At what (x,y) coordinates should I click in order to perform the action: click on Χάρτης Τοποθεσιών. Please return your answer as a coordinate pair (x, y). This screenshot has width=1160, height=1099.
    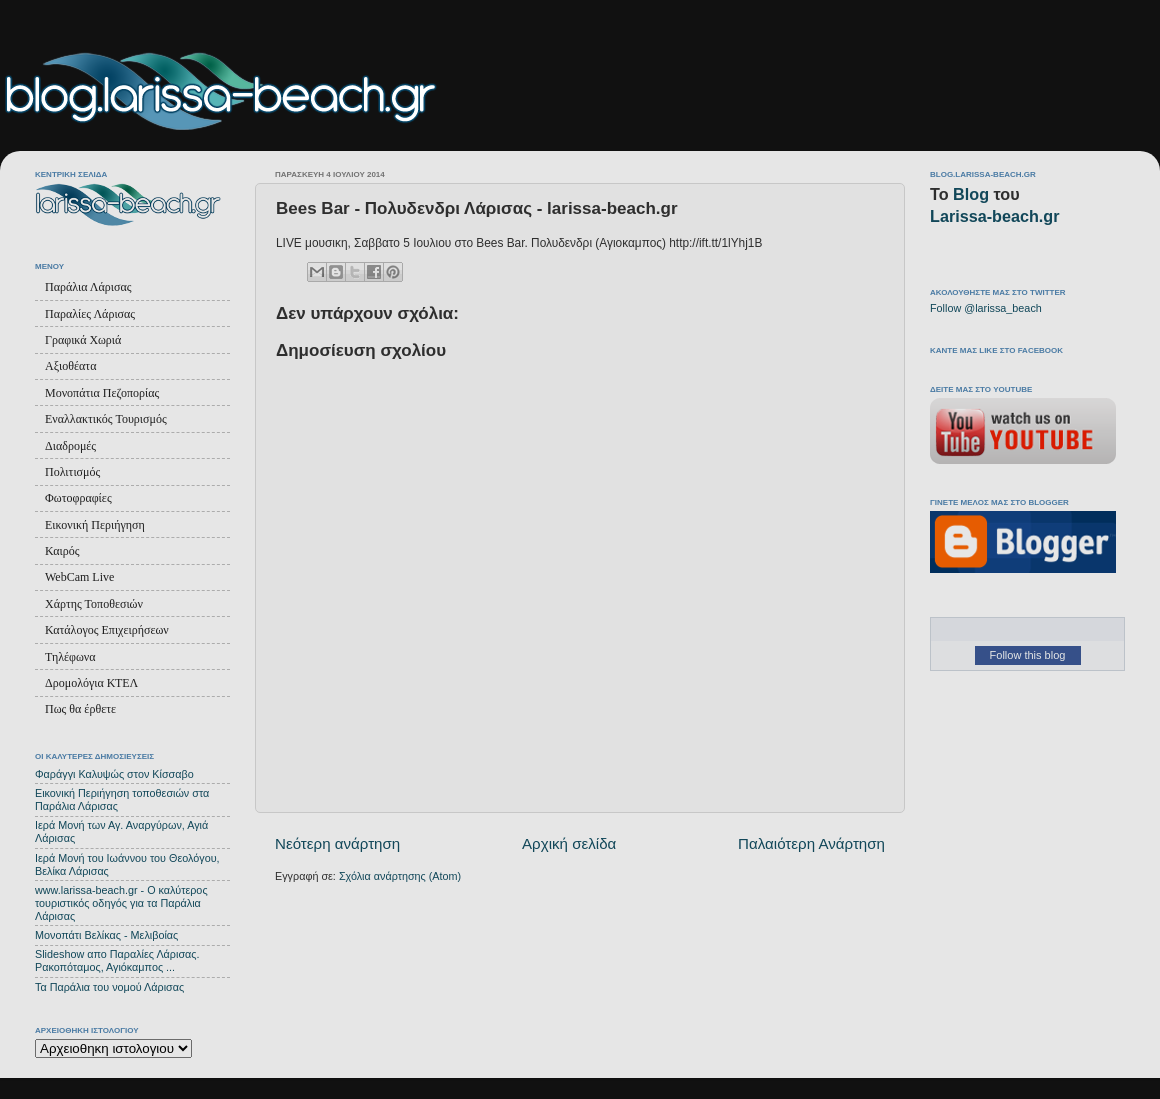
    Looking at the image, I should click on (94, 604).